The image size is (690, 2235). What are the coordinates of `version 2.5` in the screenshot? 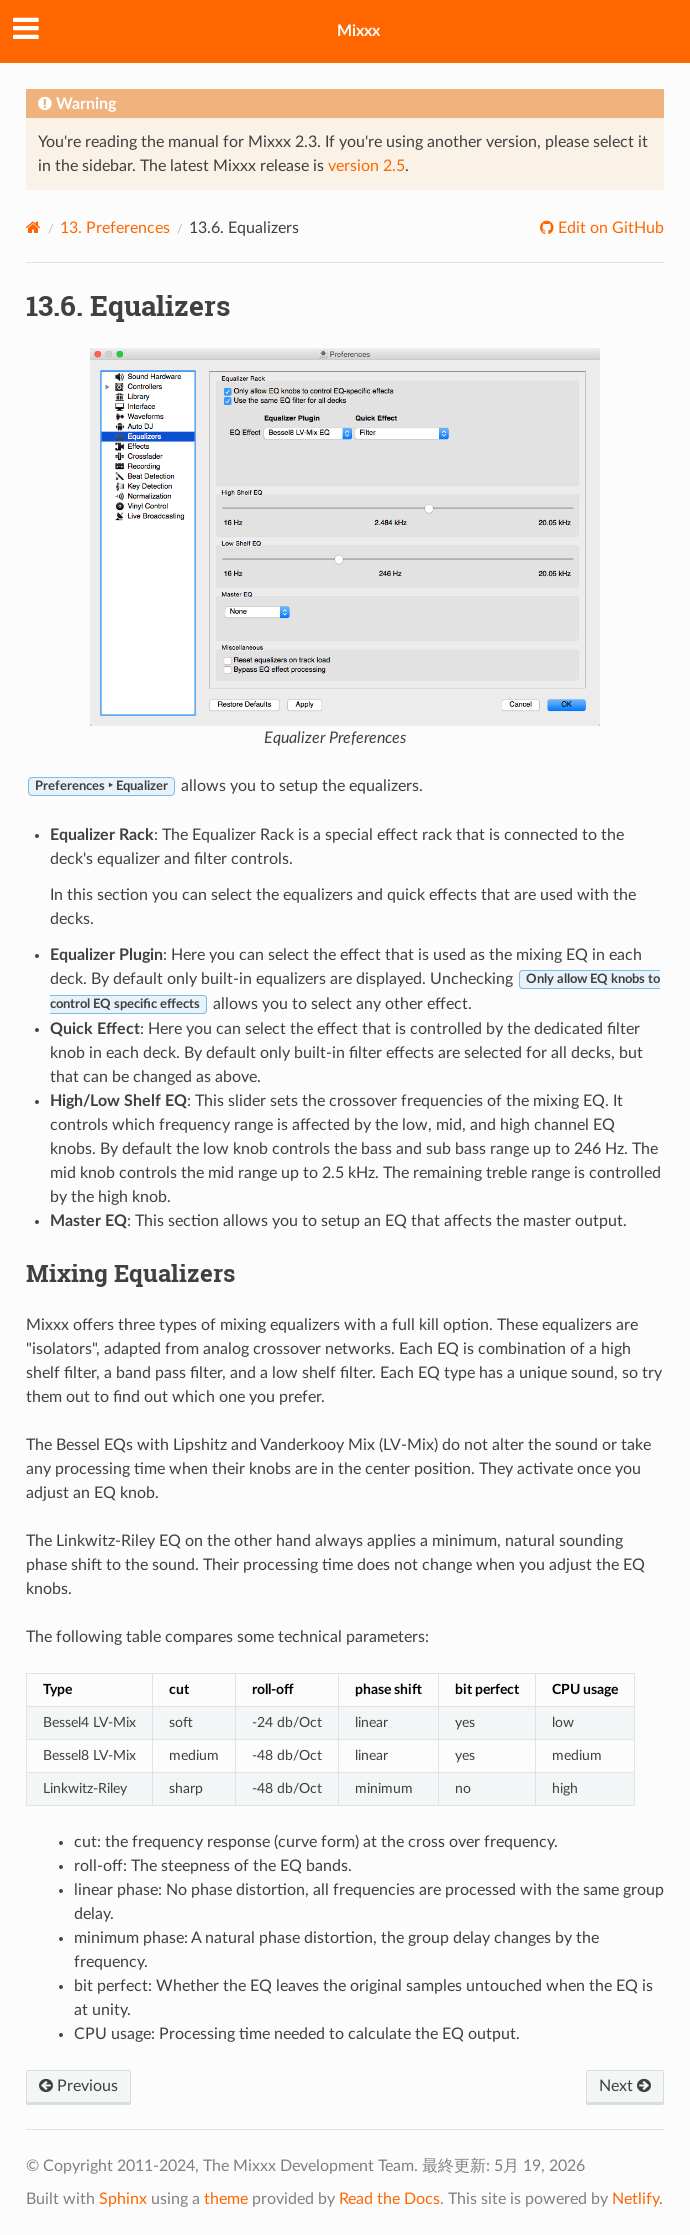 It's located at (366, 166).